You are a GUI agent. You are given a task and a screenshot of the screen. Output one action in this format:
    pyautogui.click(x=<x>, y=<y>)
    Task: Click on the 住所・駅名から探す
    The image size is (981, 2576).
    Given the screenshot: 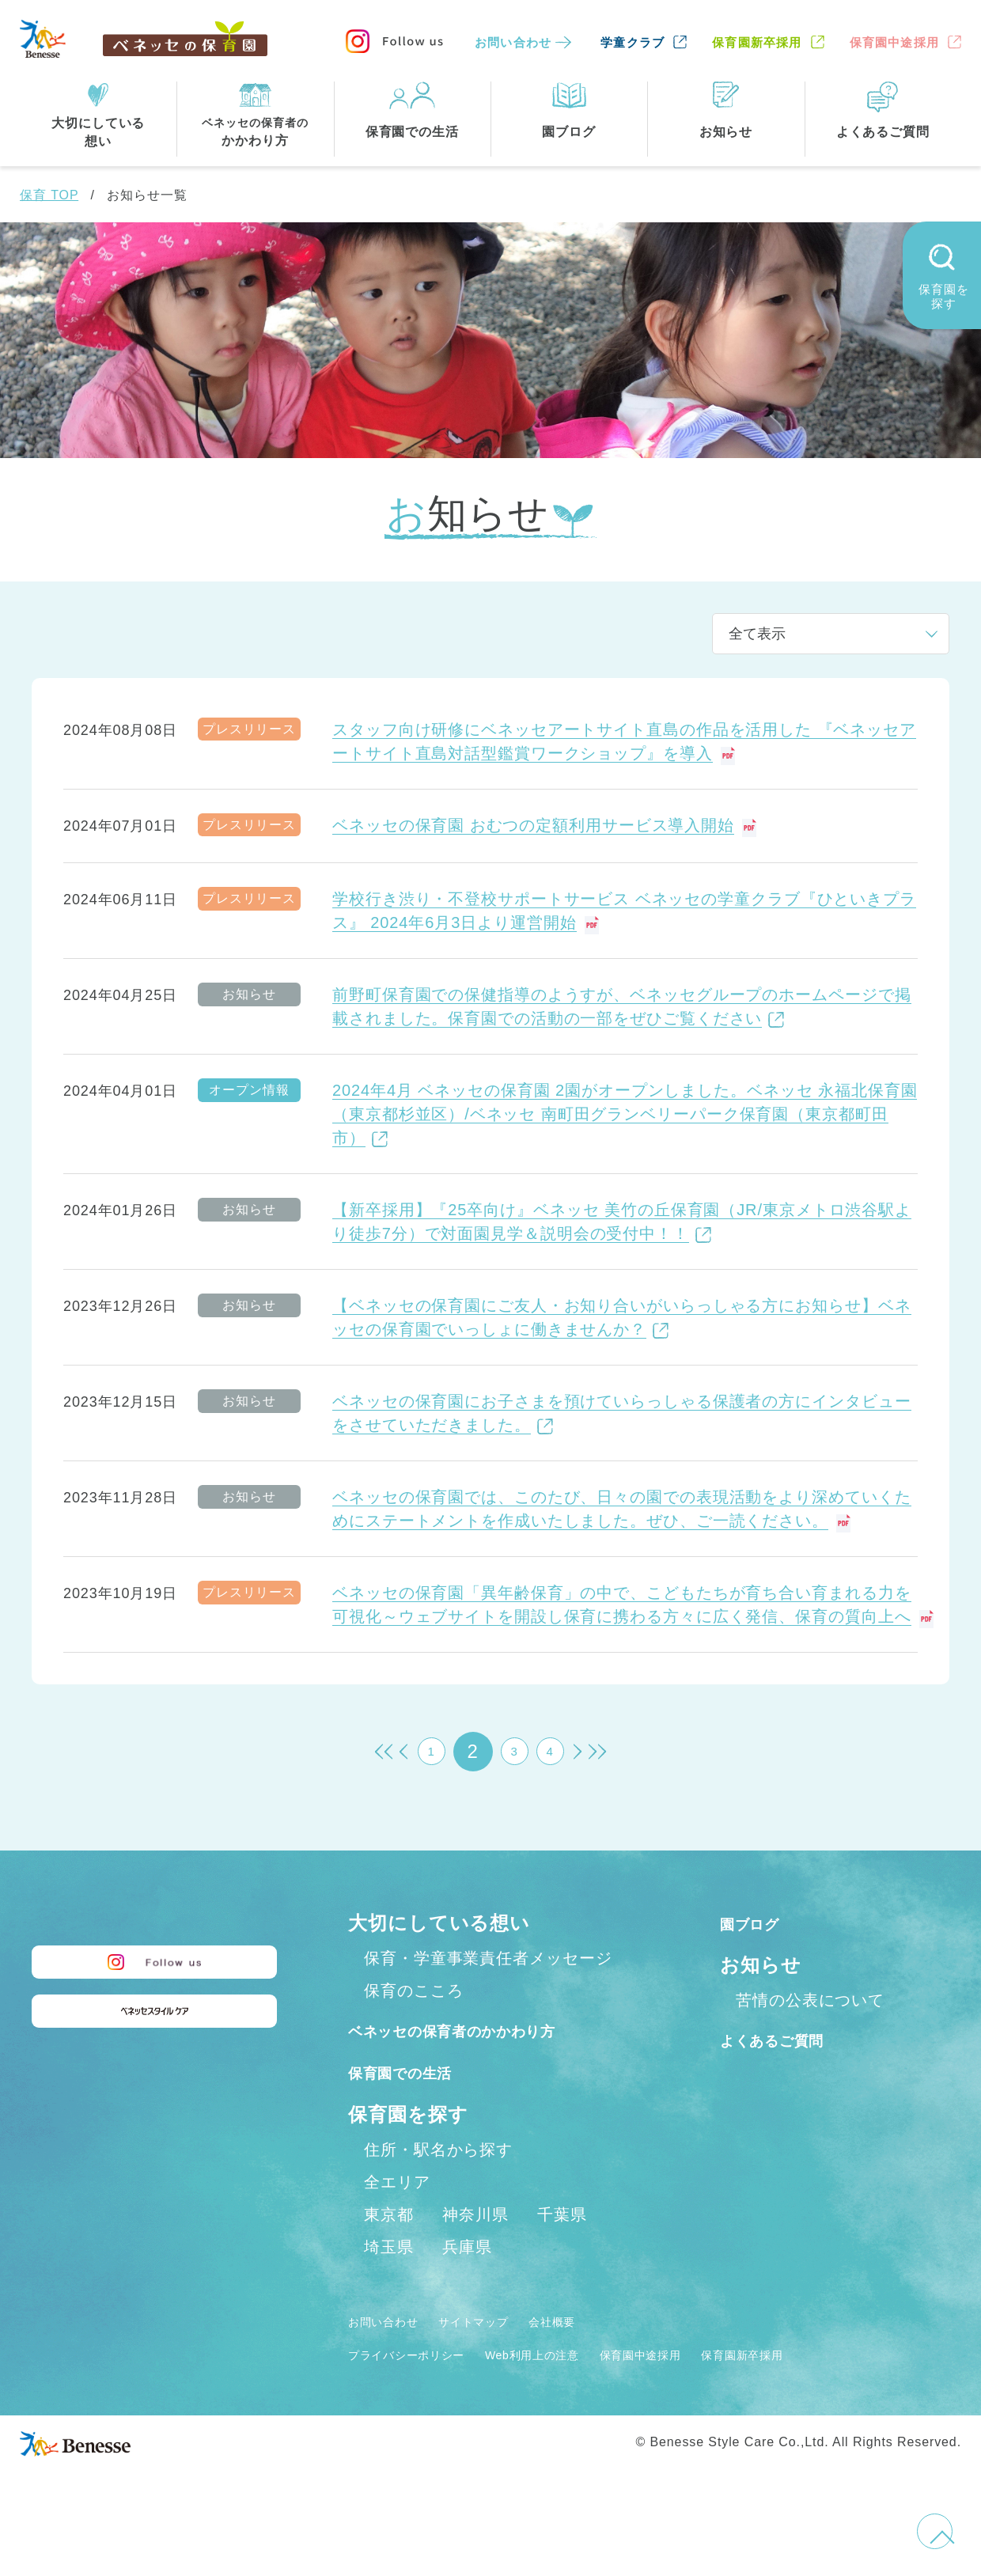 What is the action you would take?
    pyautogui.click(x=438, y=2183)
    